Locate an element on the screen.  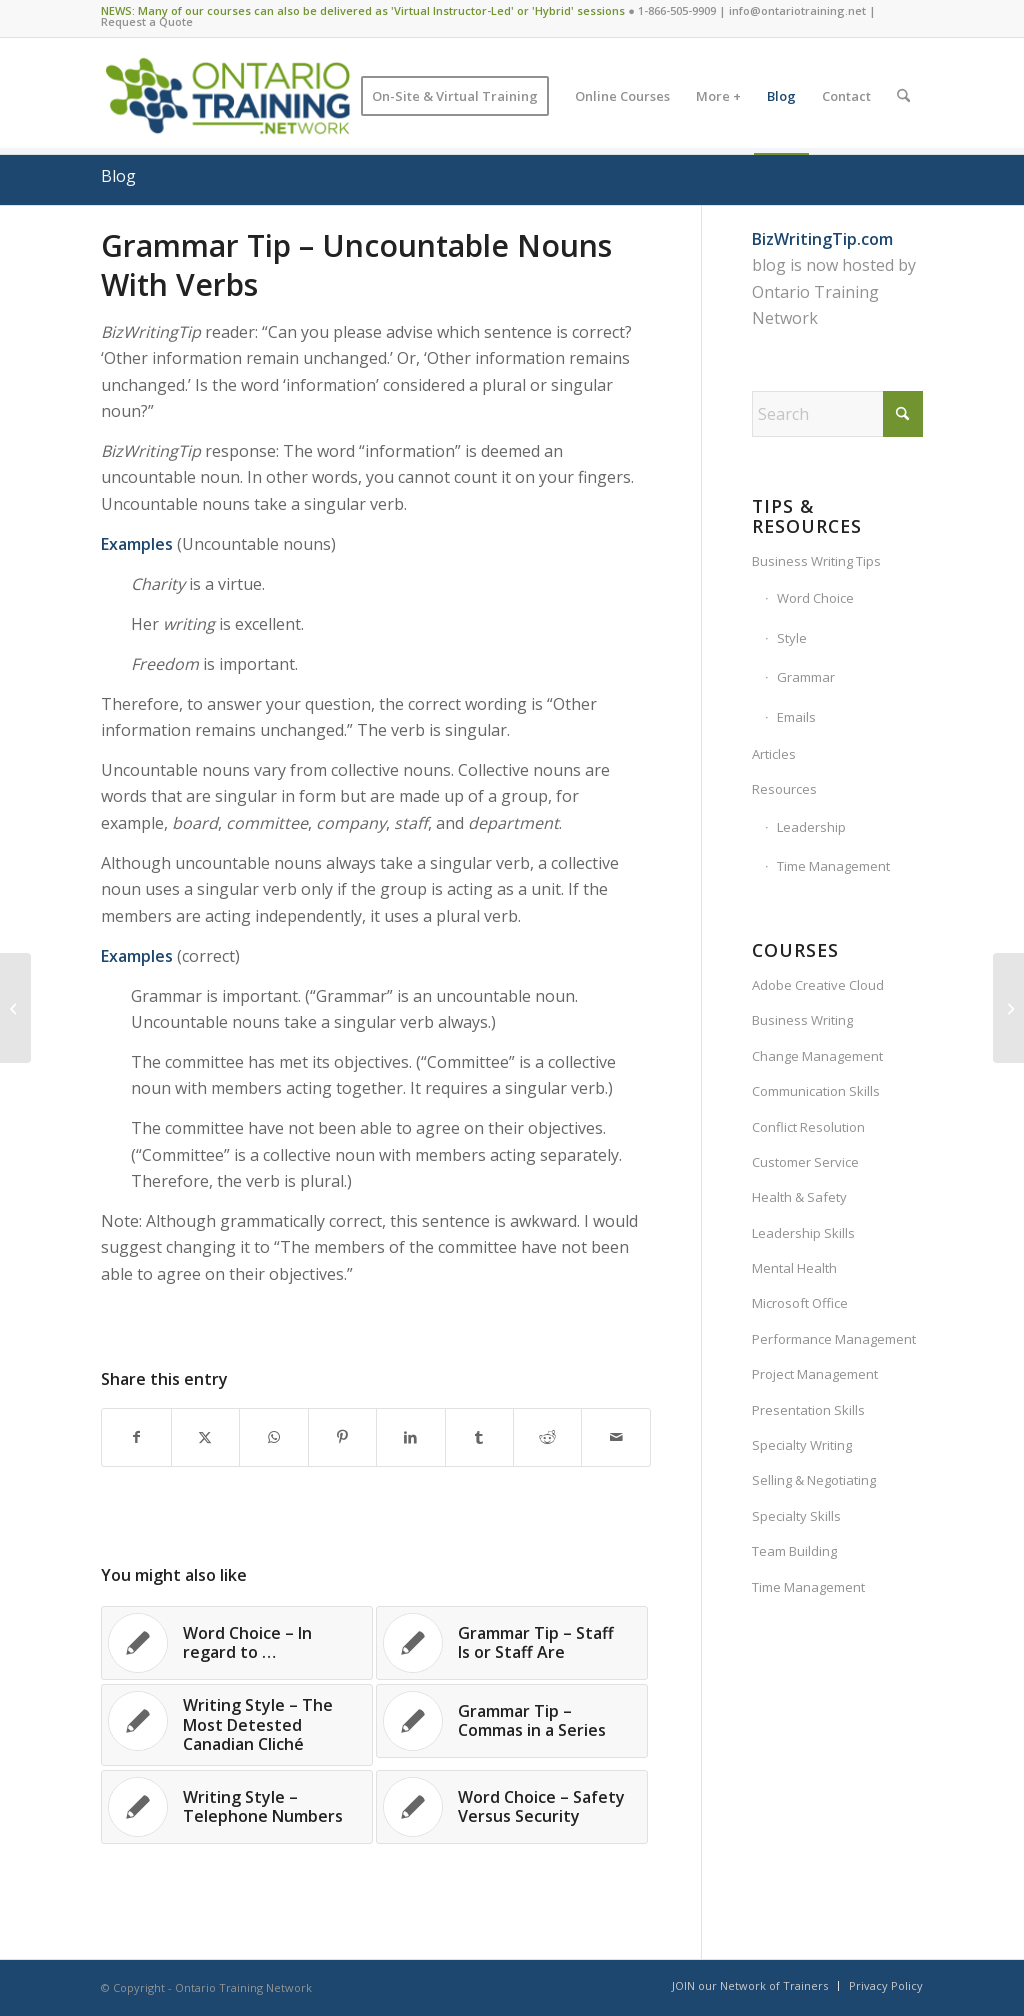
[Share on X] is located at coordinates (205, 1437).